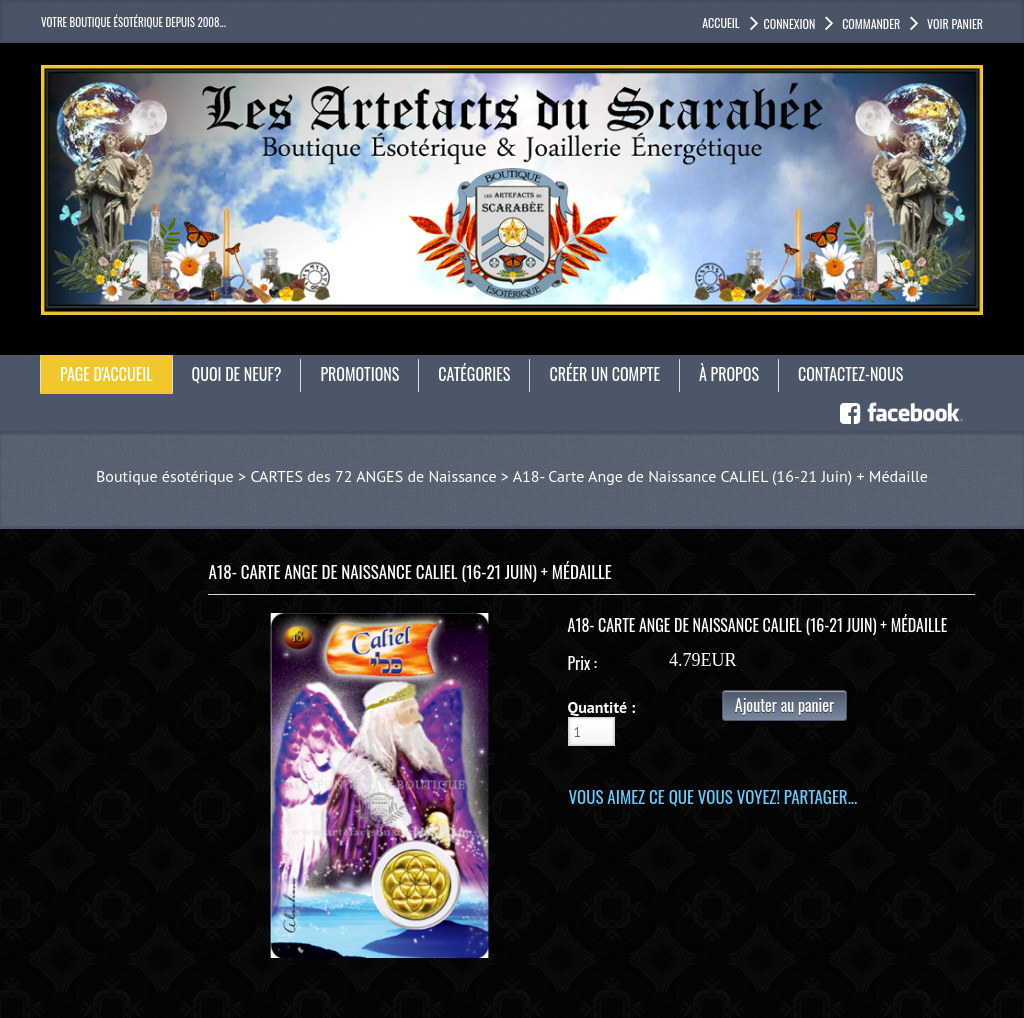  What do you see at coordinates (165, 476) in the screenshot?
I see `Boutique ésotérique` at bounding box center [165, 476].